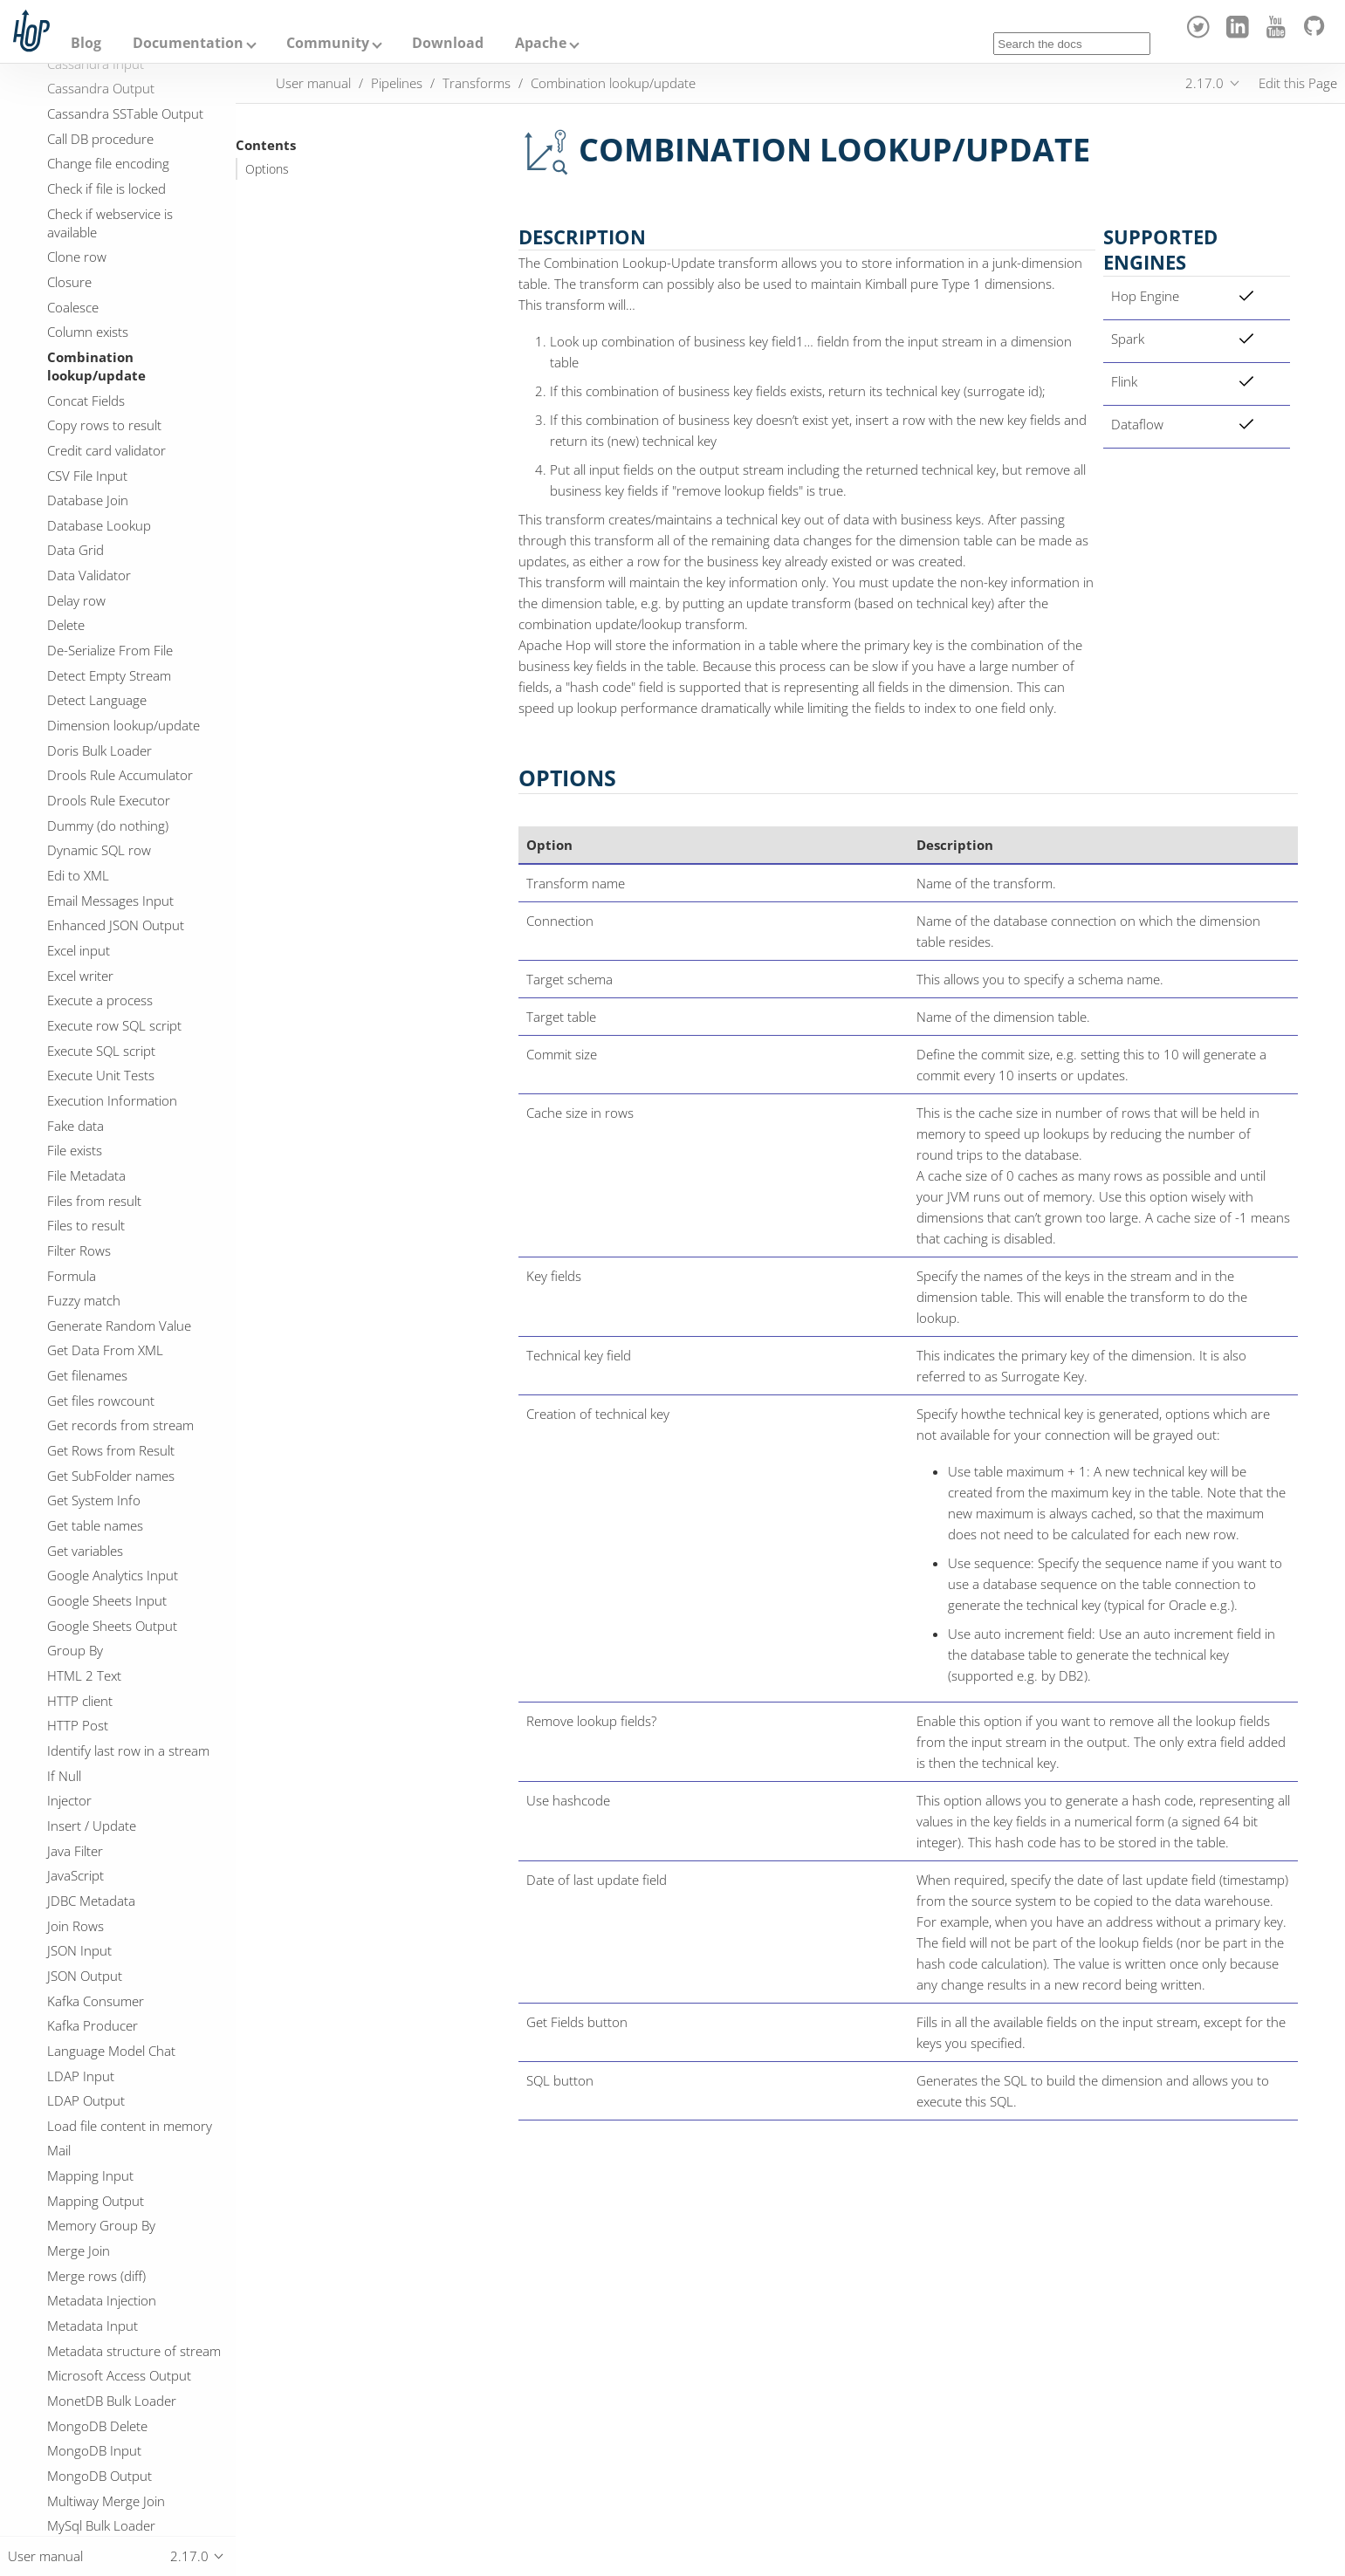 Image resolution: width=1345 pixels, height=2576 pixels. Describe the element at coordinates (109, 675) in the screenshot. I see `Detect Empty Stream` at that location.